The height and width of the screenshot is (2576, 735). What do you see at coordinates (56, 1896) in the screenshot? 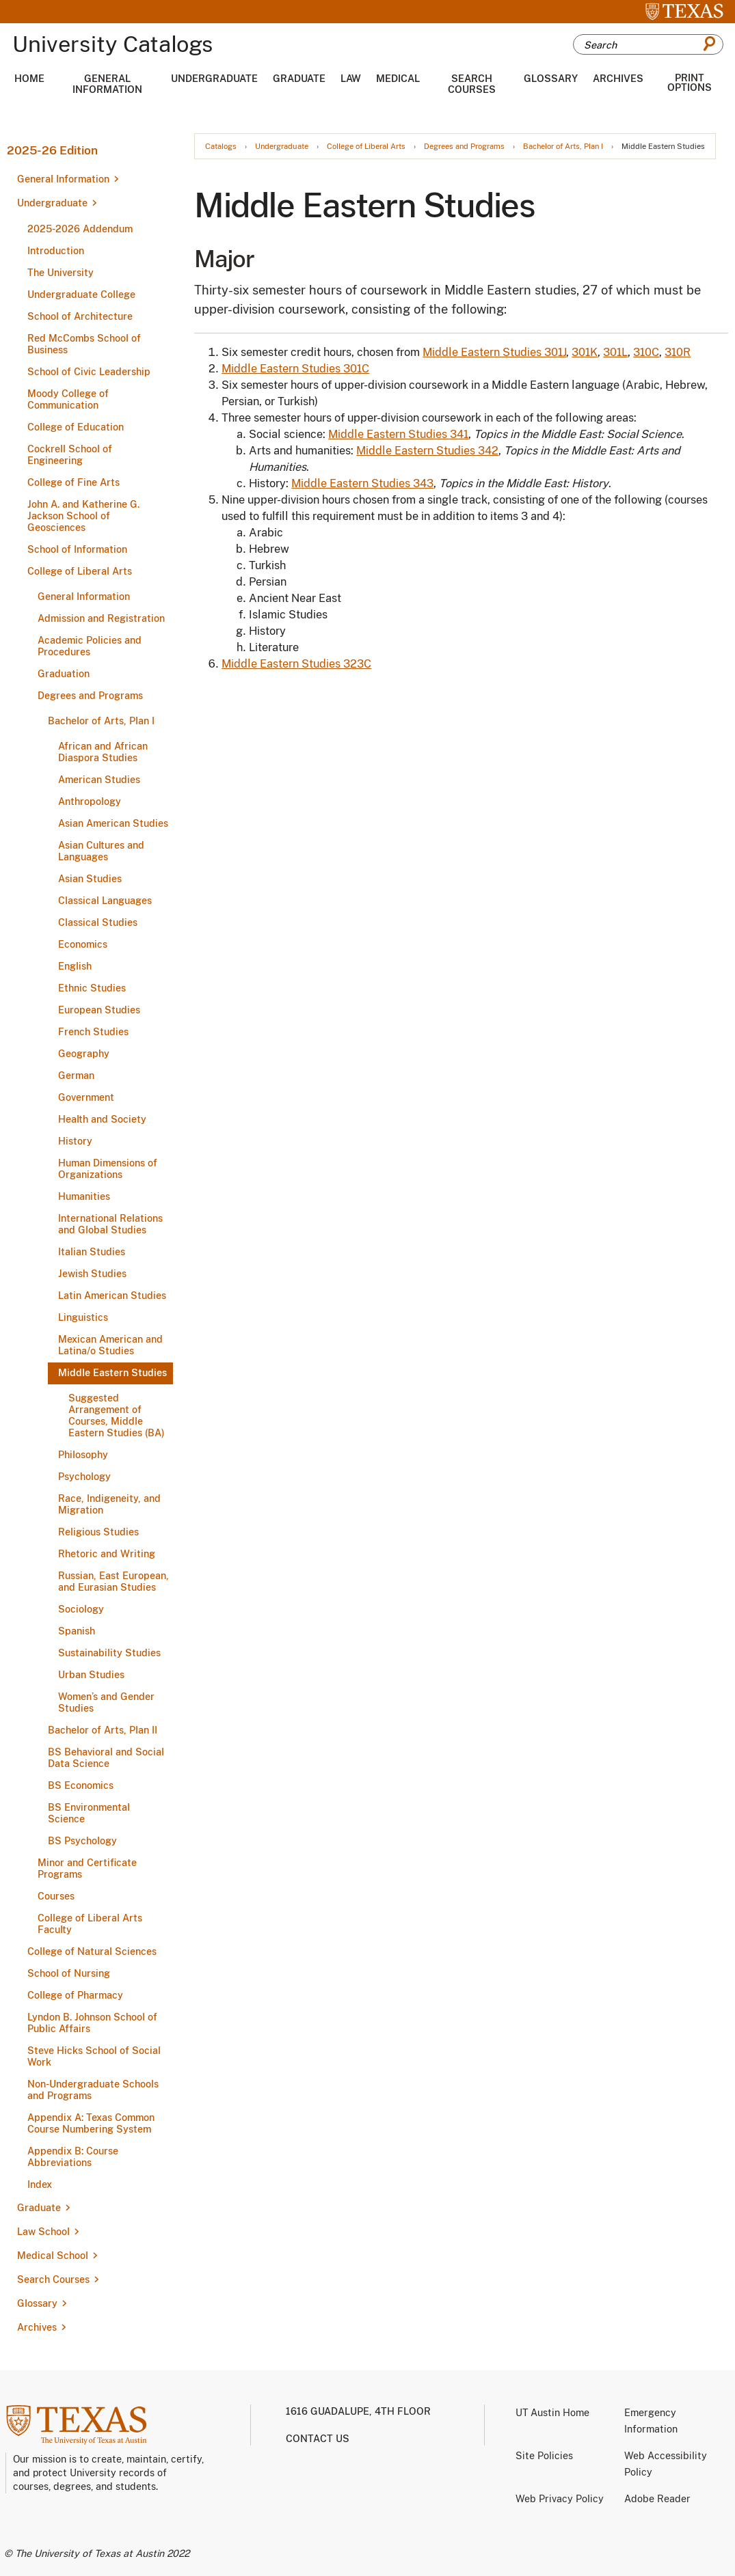
I see `Courses` at bounding box center [56, 1896].